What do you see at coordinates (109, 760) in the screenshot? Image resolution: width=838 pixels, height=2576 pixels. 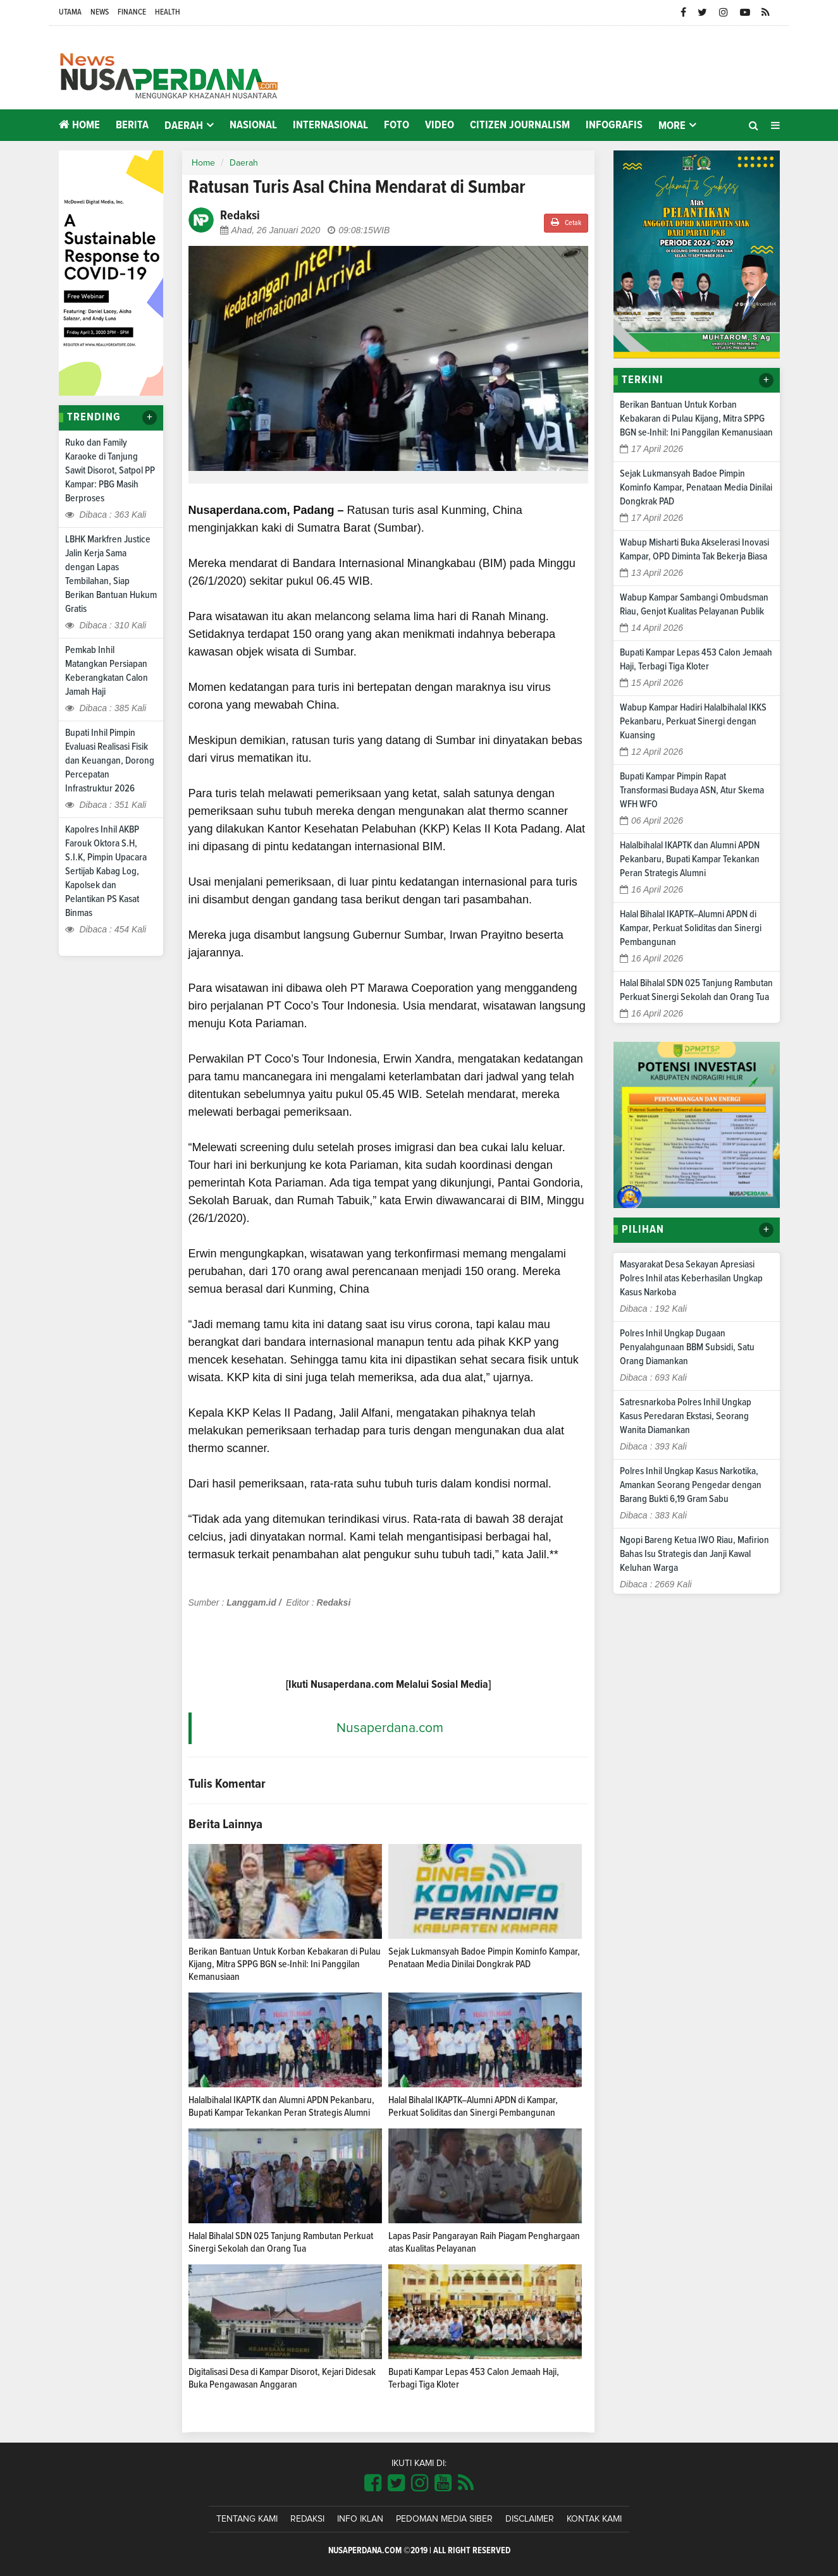 I see `Bupati Inhil Pimpin Evaluasi Realisasi Fisik dan Keuangan, Dorong Percepatan Infrastruktur 2026` at bounding box center [109, 760].